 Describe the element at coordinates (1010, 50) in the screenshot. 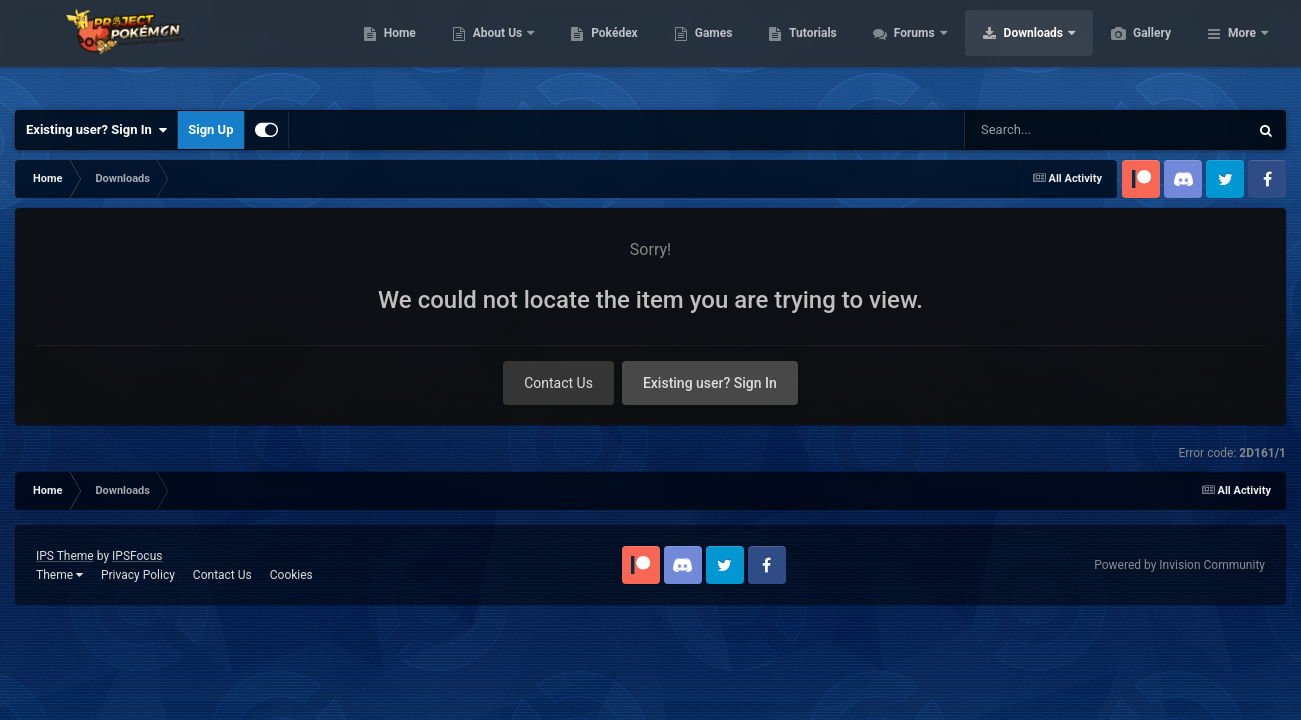

I see `Forums` at that location.